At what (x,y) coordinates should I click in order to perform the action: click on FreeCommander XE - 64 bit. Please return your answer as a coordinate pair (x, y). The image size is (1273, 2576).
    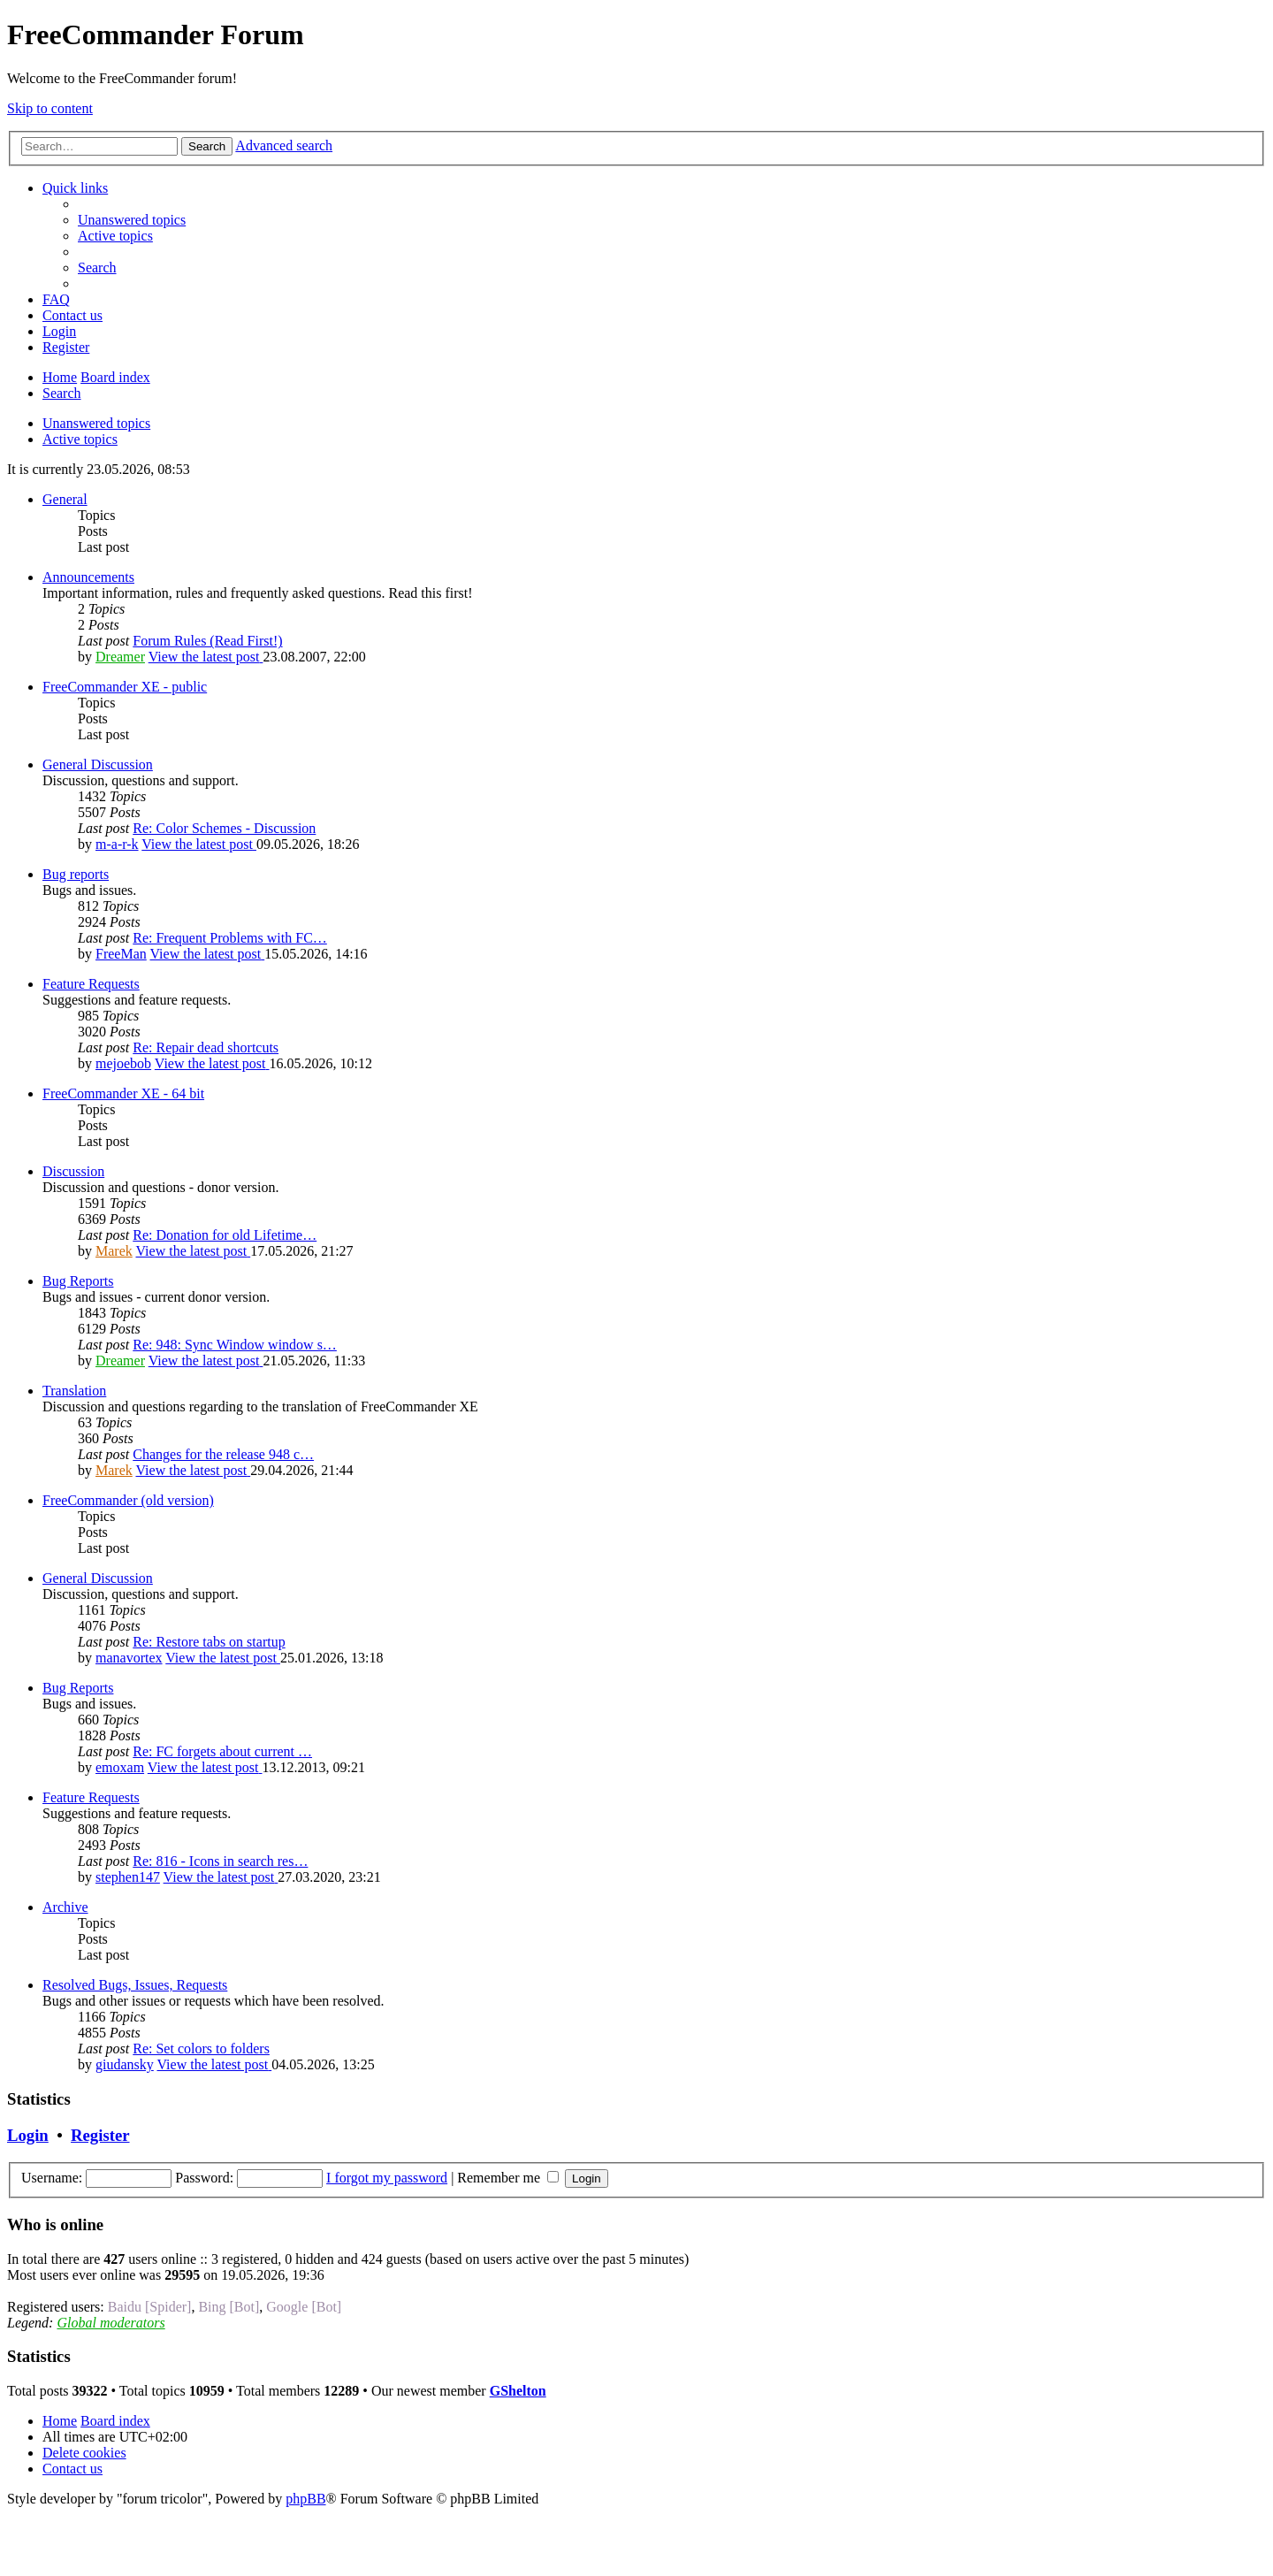
    Looking at the image, I should click on (123, 1093).